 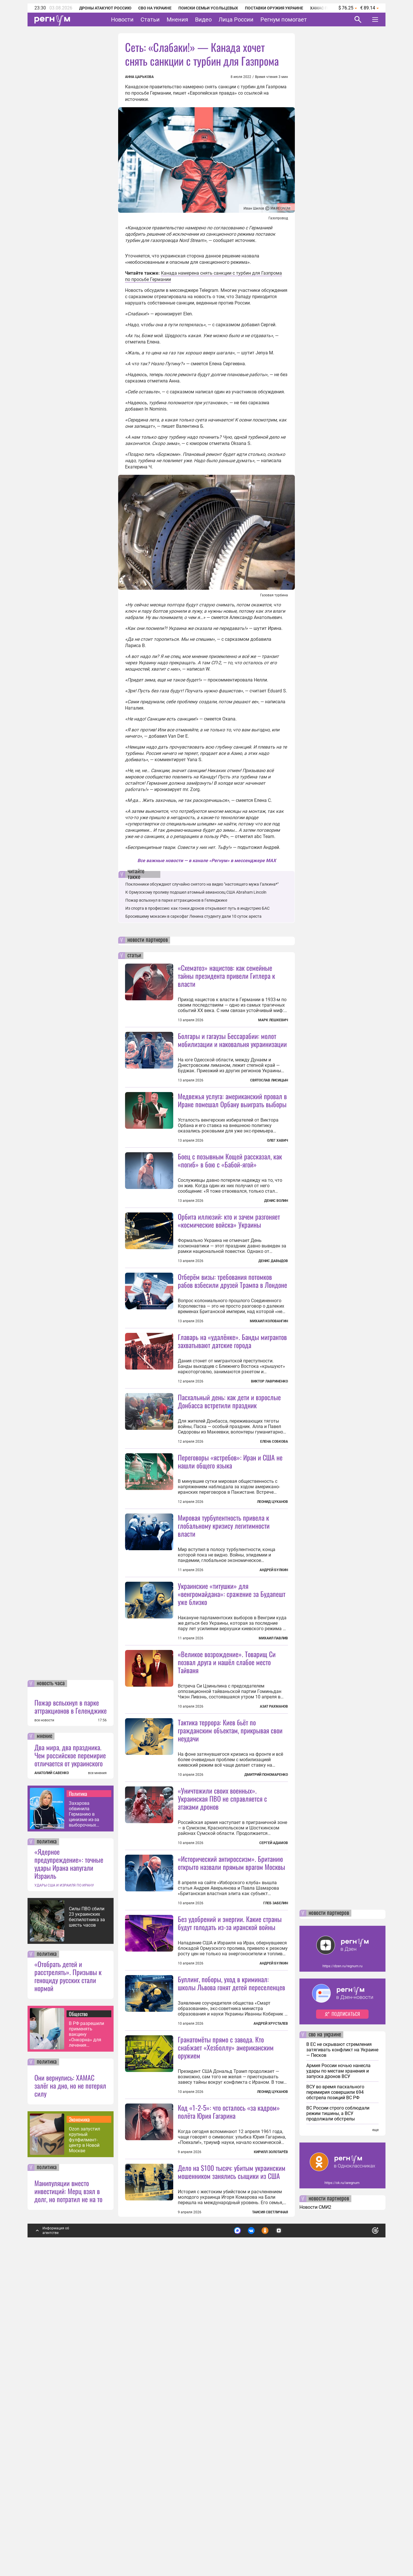 What do you see at coordinates (68, 2497) in the screenshot?
I see `Манипуляции вместо инвестиций: Мерц взял в долг, но потратил не на то` at bounding box center [68, 2497].